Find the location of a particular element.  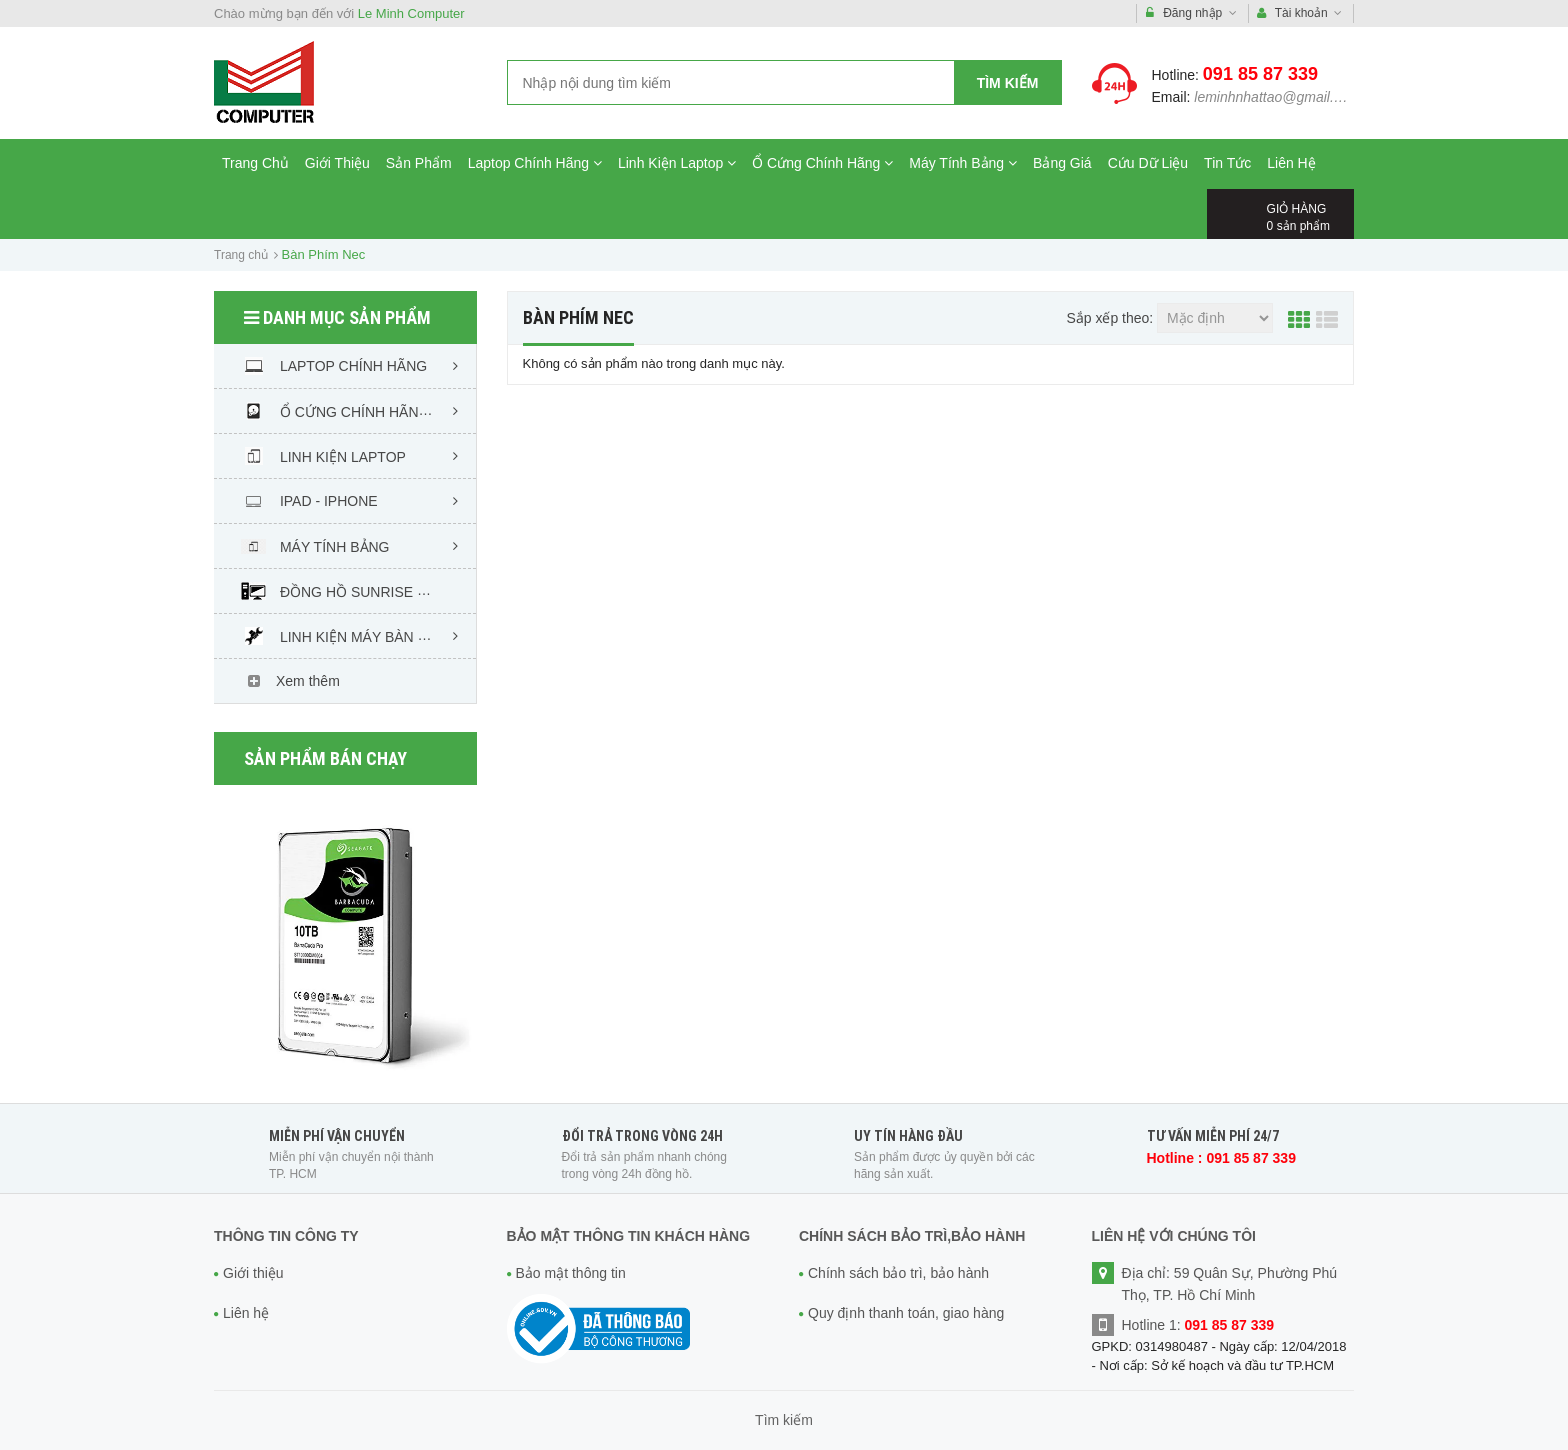

Sắp xếp theo: is located at coordinates (1109, 318).